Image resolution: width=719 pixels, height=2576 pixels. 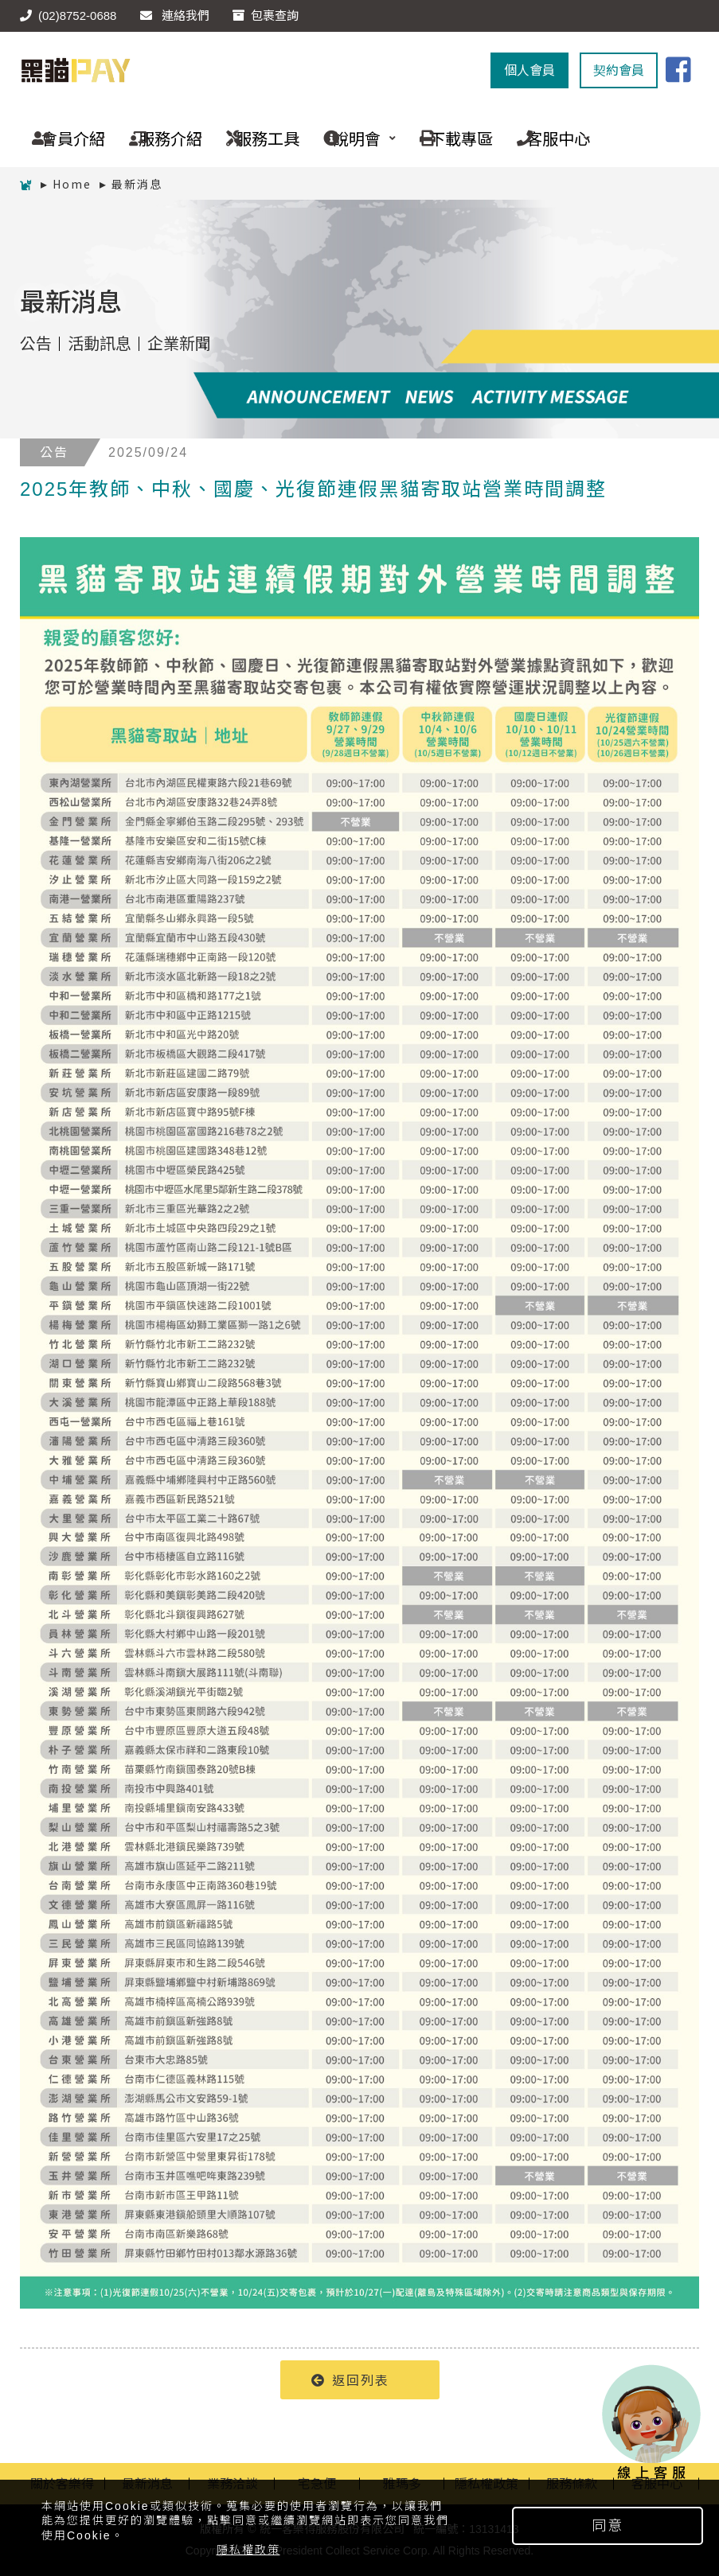 I want to click on 客服中心, so click(x=547, y=138).